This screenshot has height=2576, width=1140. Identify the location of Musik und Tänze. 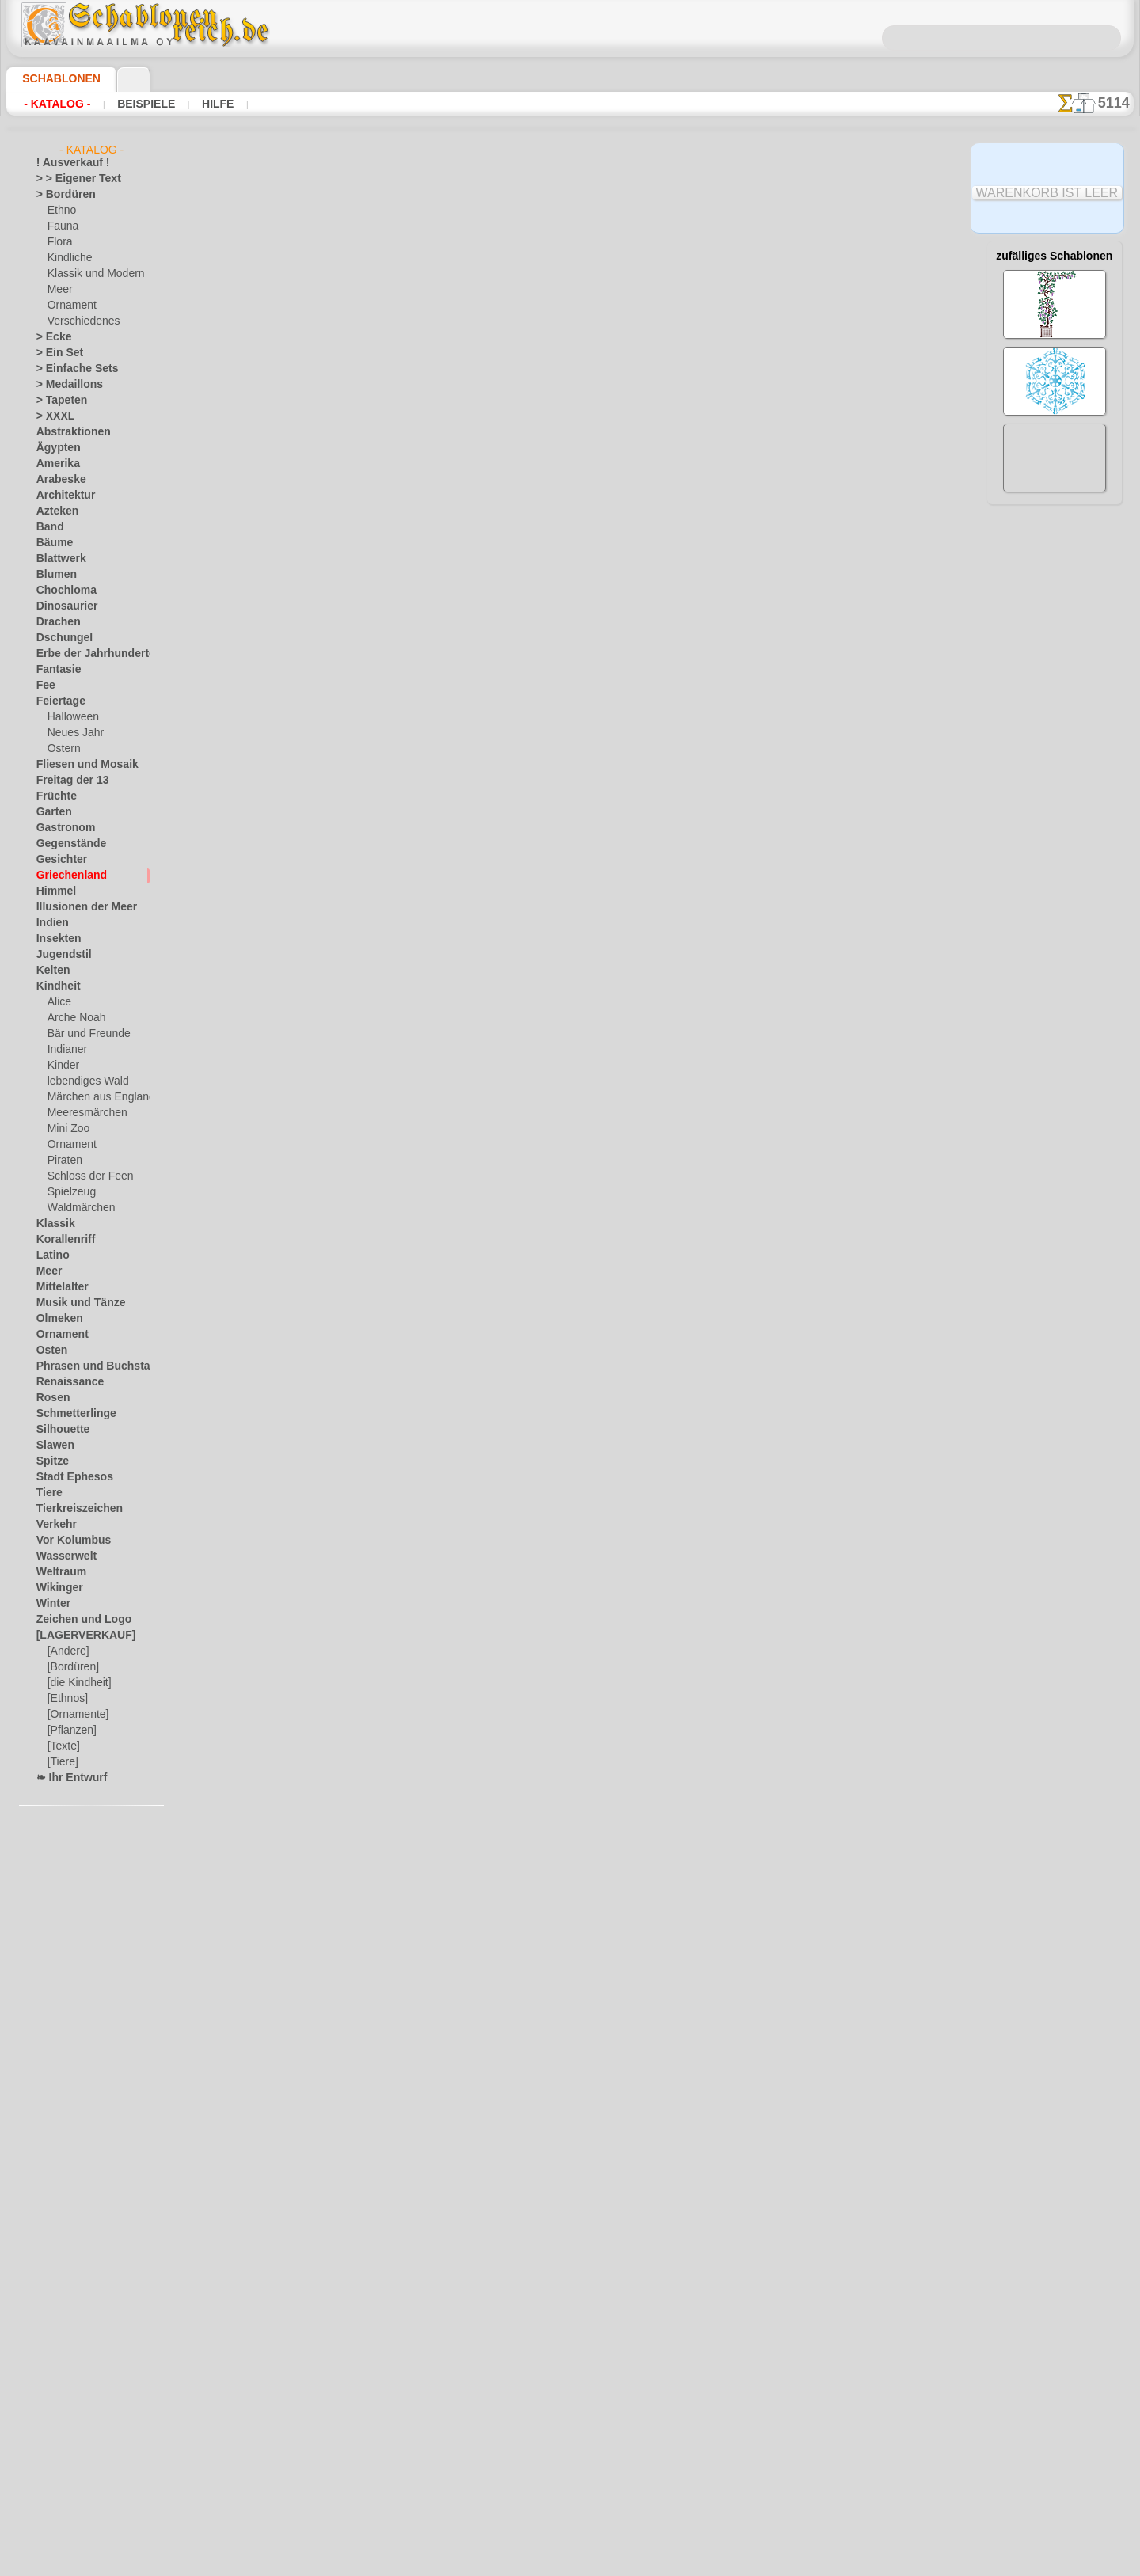
(73, 1303).